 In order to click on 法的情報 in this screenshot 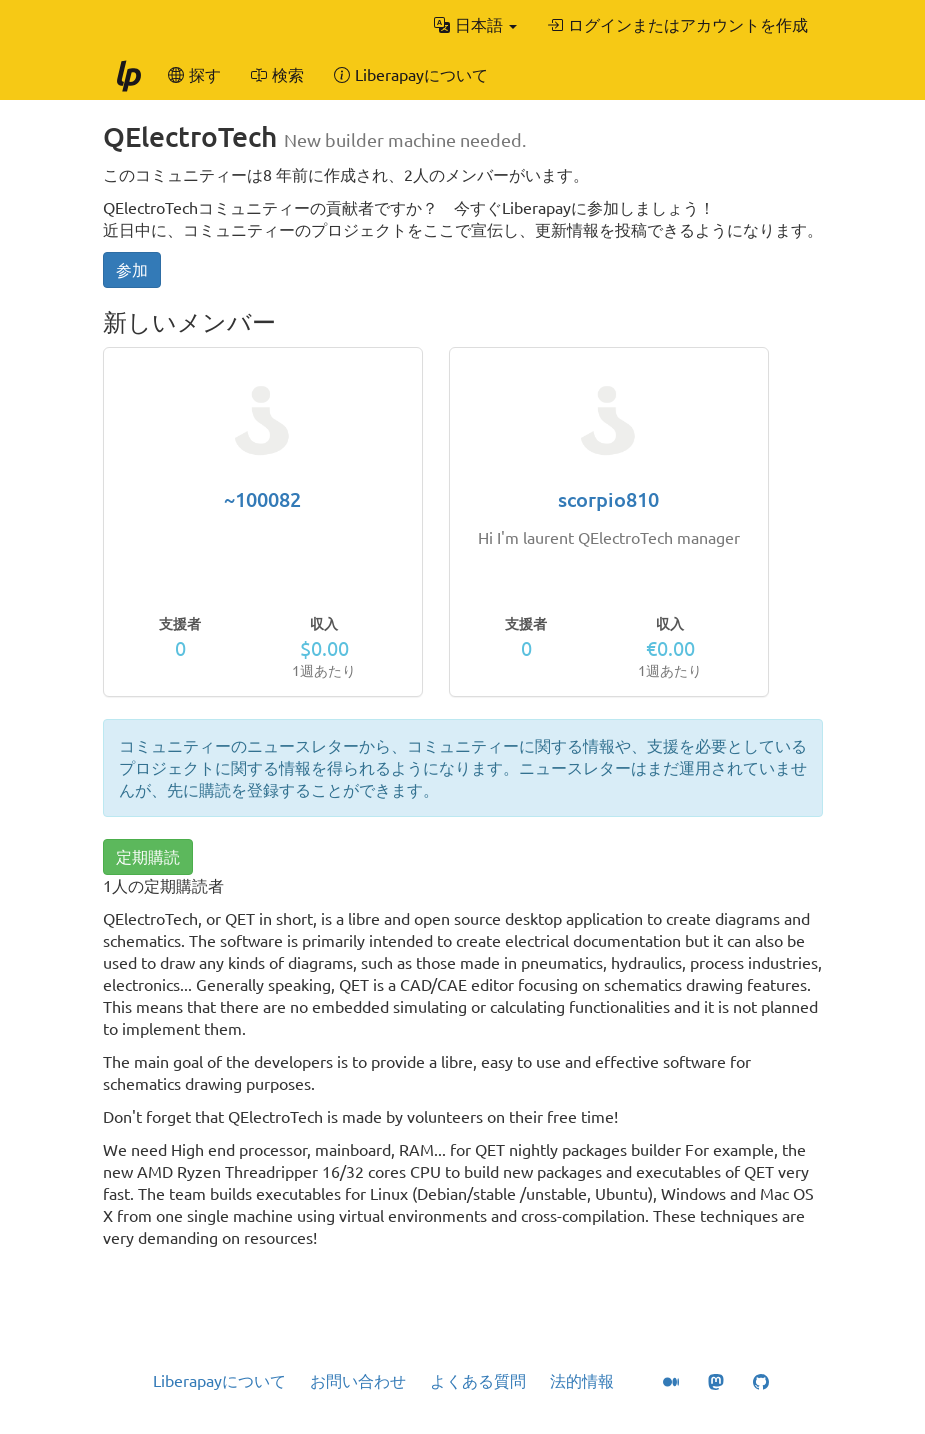, I will do `click(582, 1381)`.